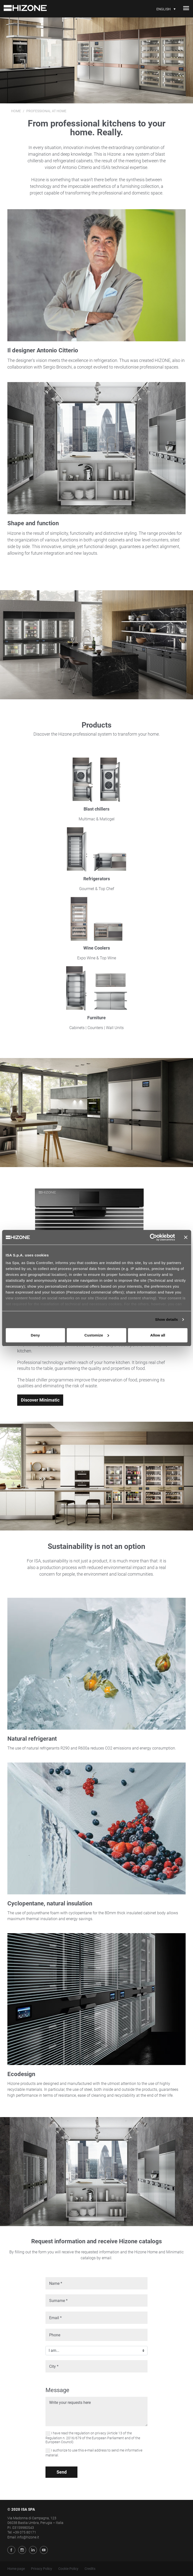  What do you see at coordinates (96, 809) in the screenshot?
I see `Blast chillers` at bounding box center [96, 809].